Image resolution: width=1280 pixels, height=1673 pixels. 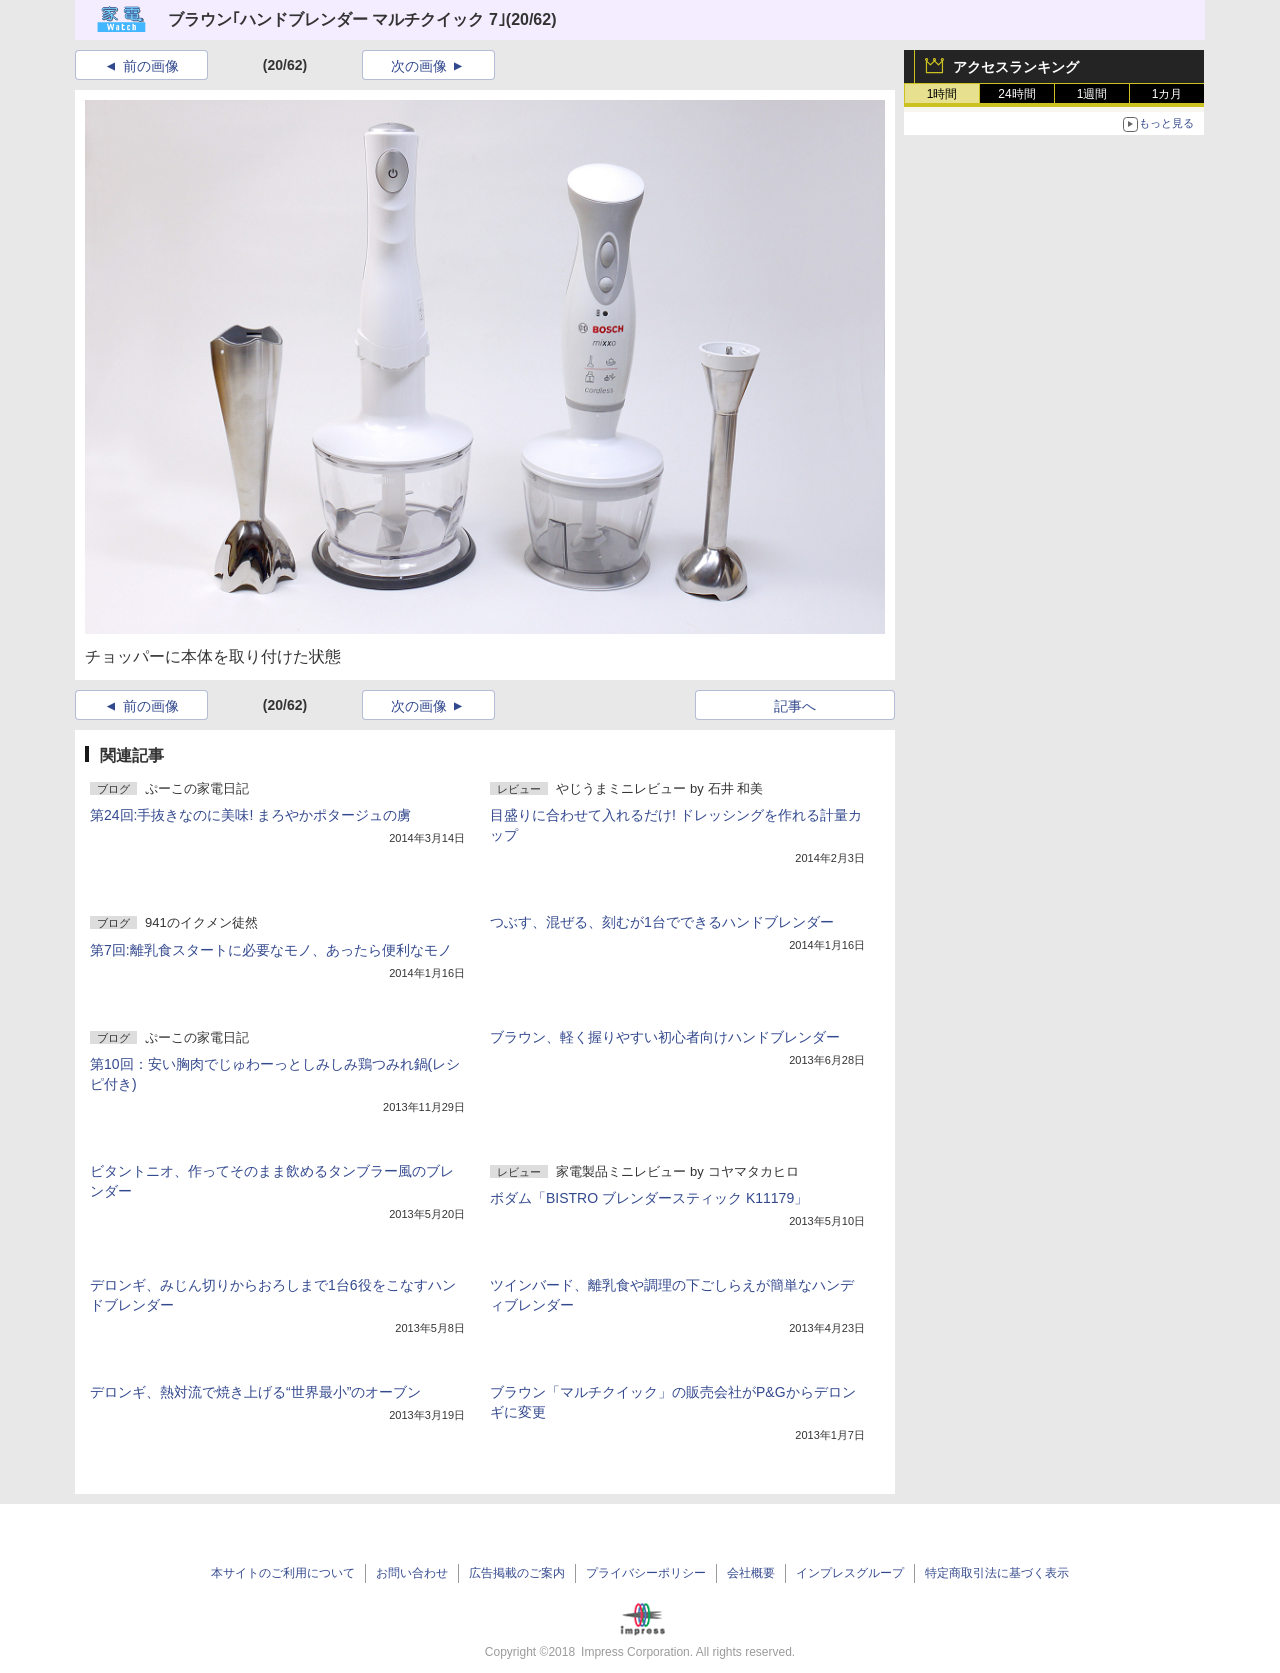 I want to click on 1時間, so click(x=942, y=94).